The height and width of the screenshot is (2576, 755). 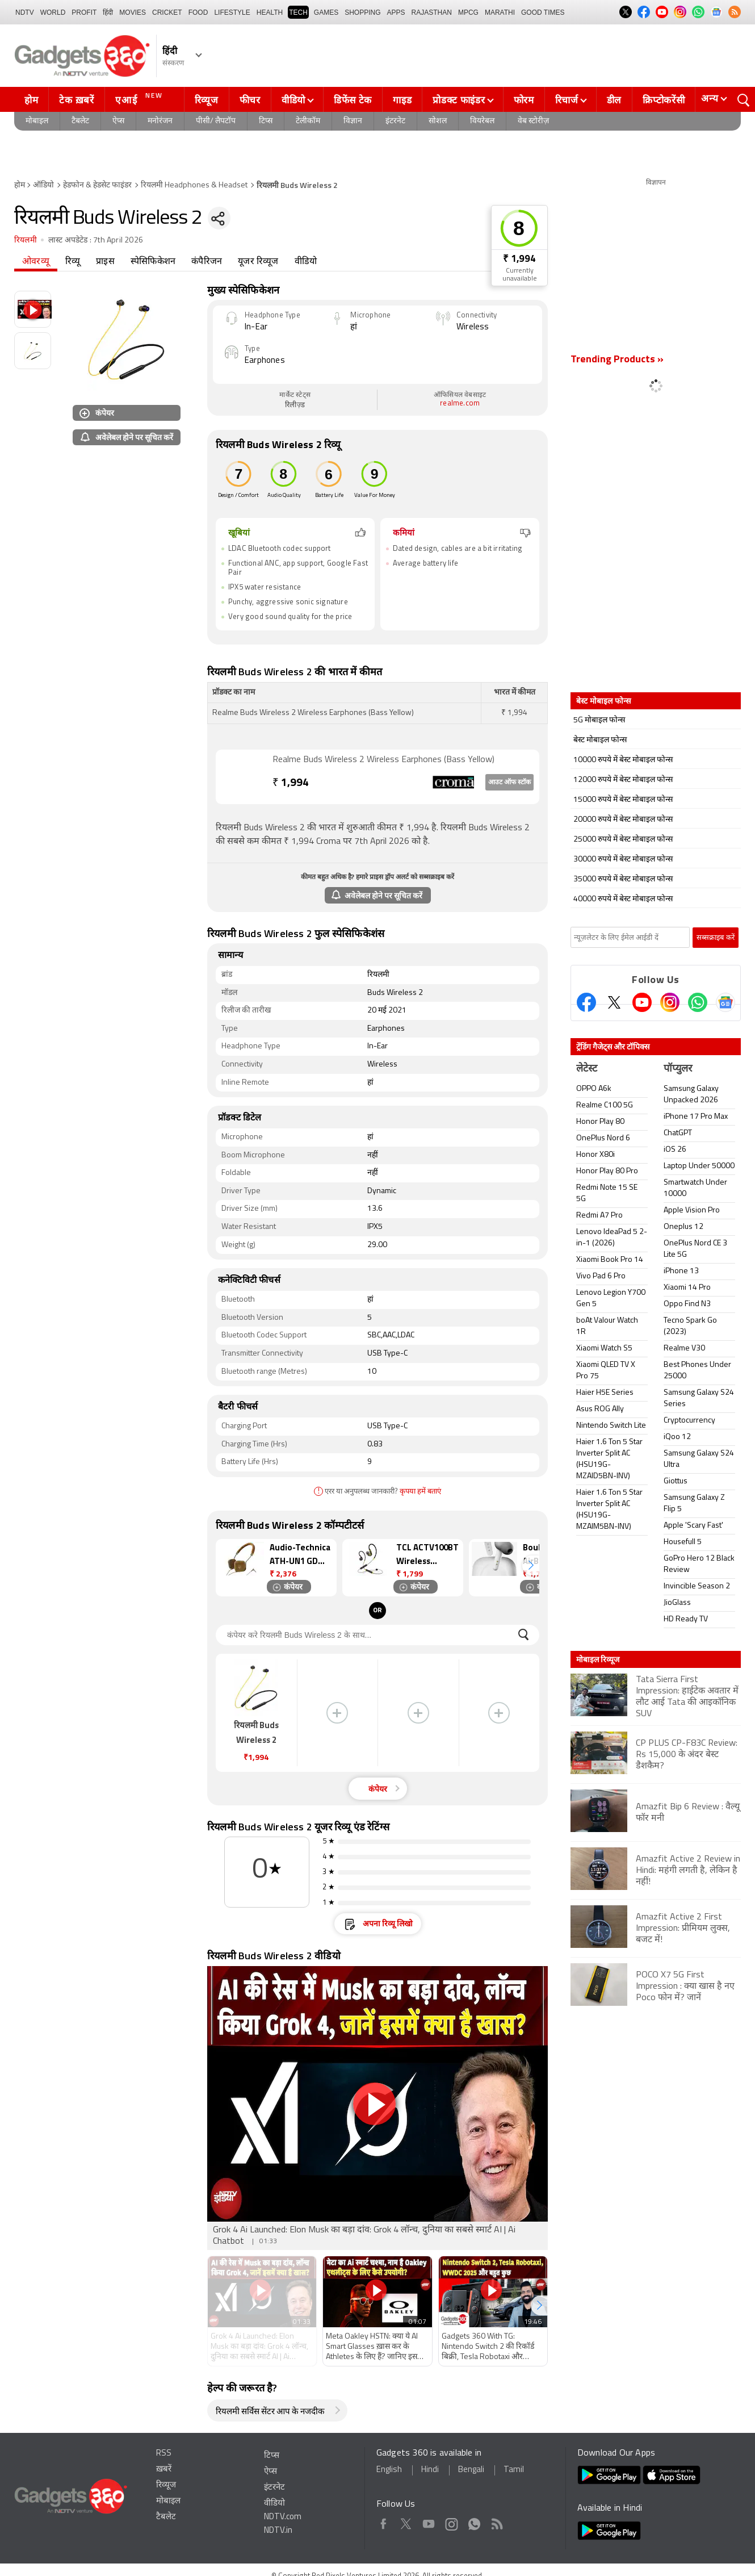 I want to click on RSS, so click(x=163, y=2453).